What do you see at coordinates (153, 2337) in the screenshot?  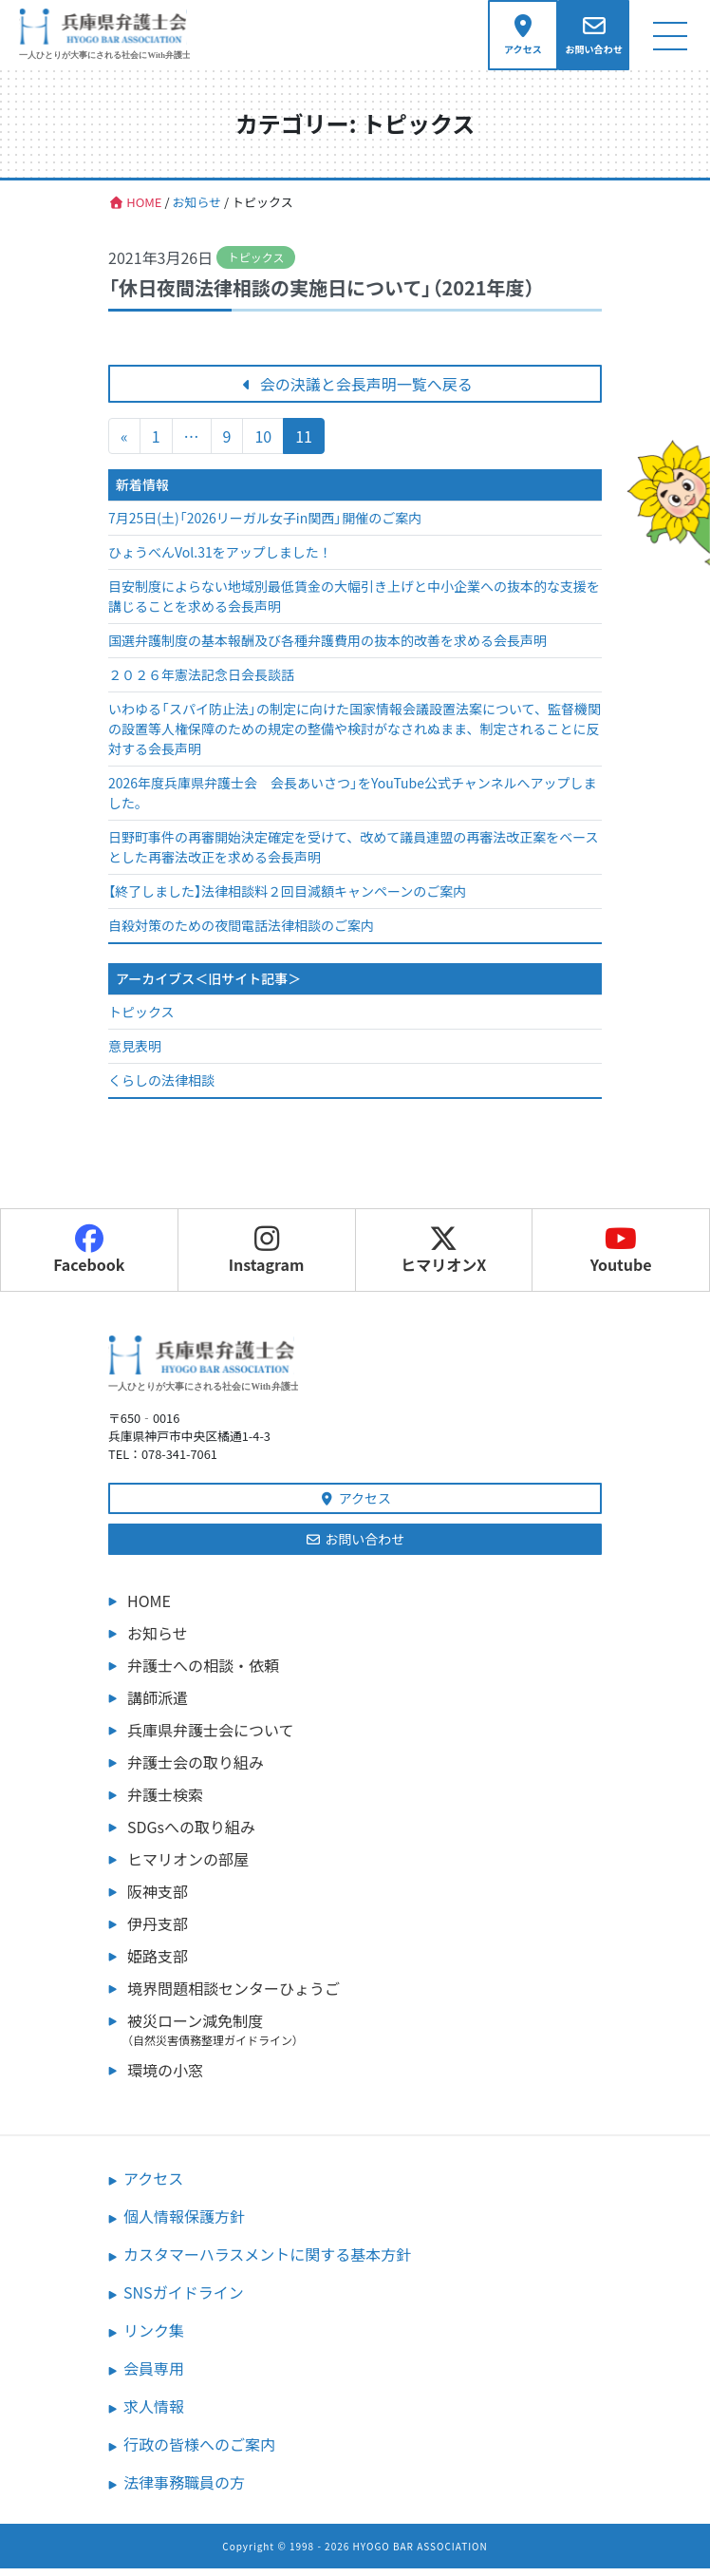 I see `リンク集` at bounding box center [153, 2337].